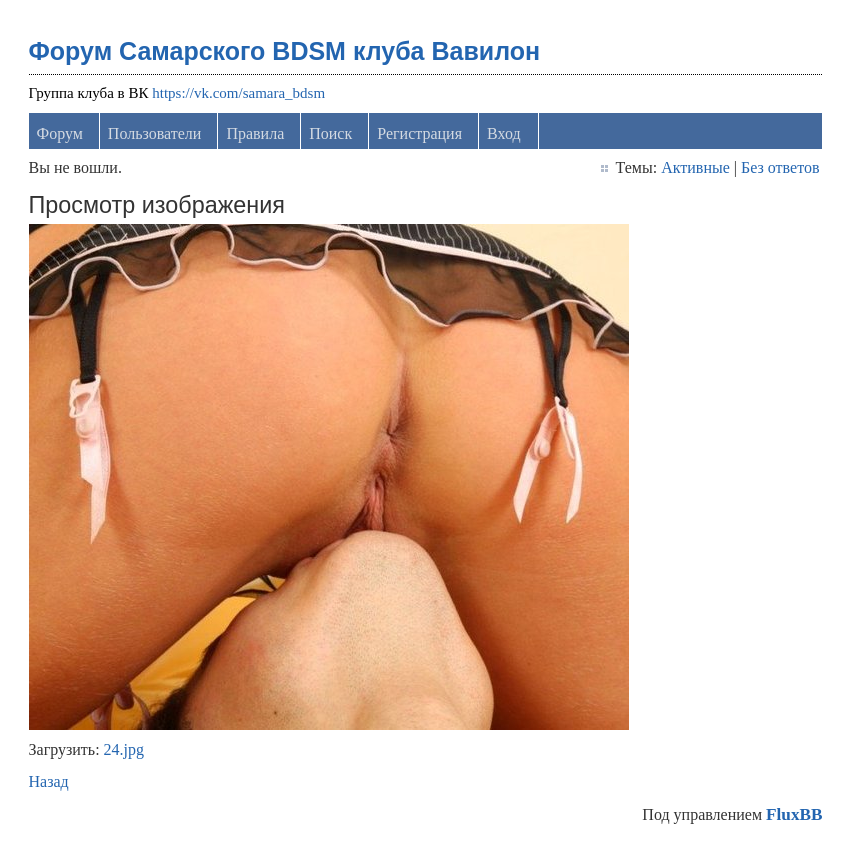 The width and height of the screenshot is (851, 852). What do you see at coordinates (60, 133) in the screenshot?
I see `Форум` at bounding box center [60, 133].